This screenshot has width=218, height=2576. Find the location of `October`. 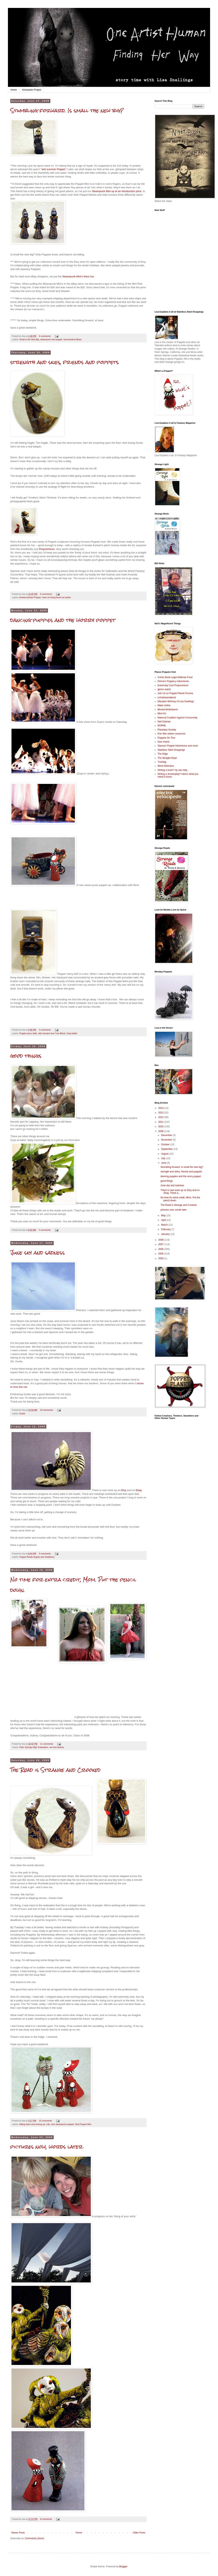

October is located at coordinates (165, 1144).